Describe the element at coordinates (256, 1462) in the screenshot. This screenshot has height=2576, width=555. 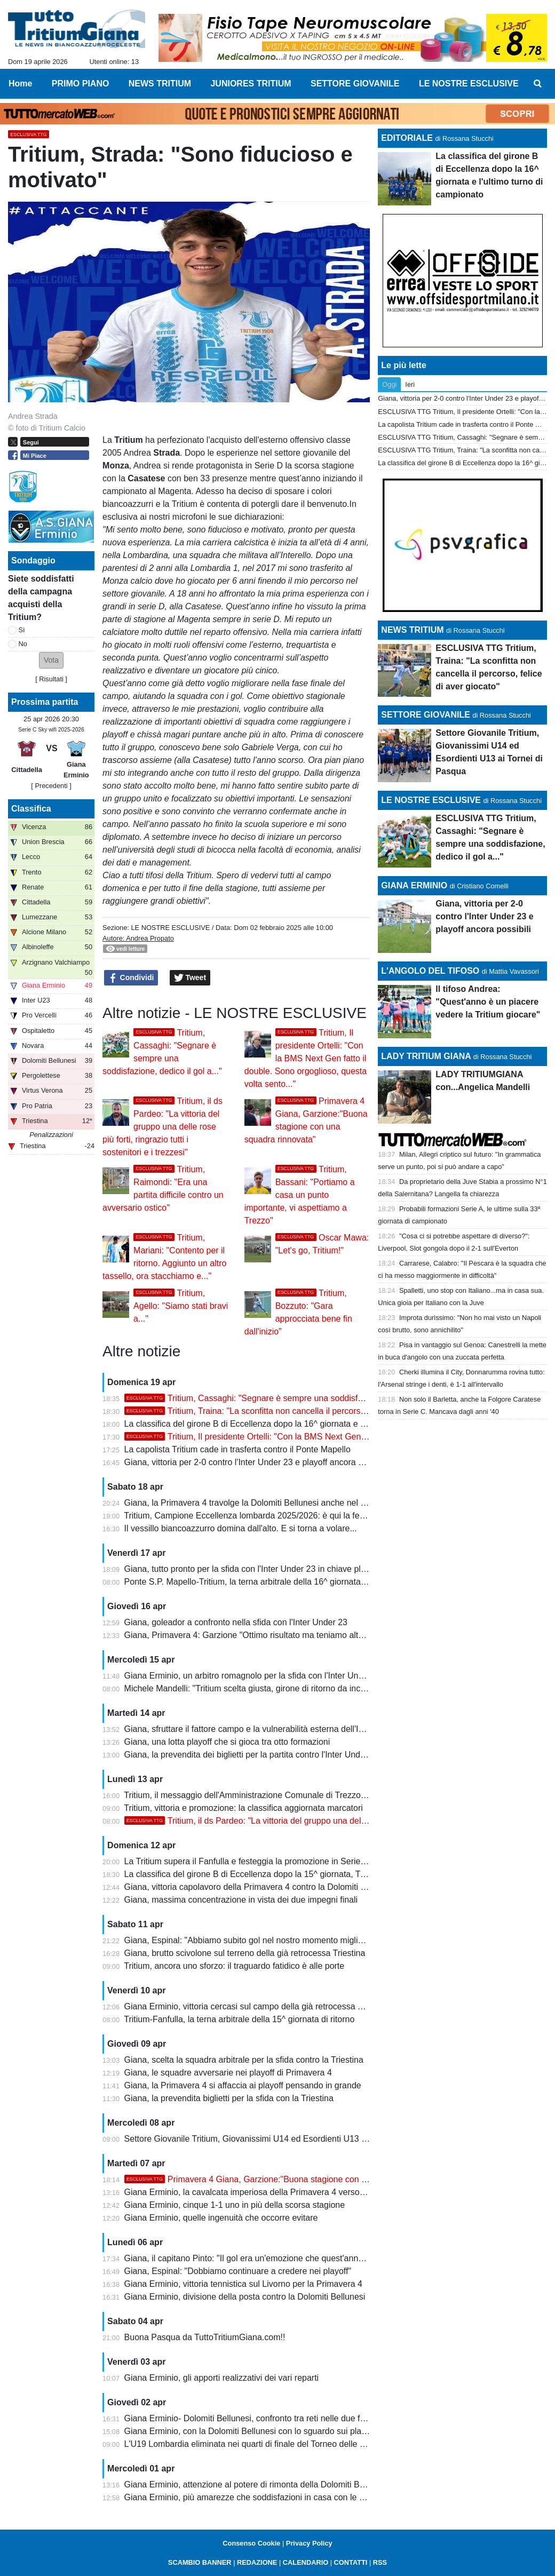
I see `Giana, vittoria per 2-0 contro l'Inter Under 23 e playoff ancora possibili` at that location.